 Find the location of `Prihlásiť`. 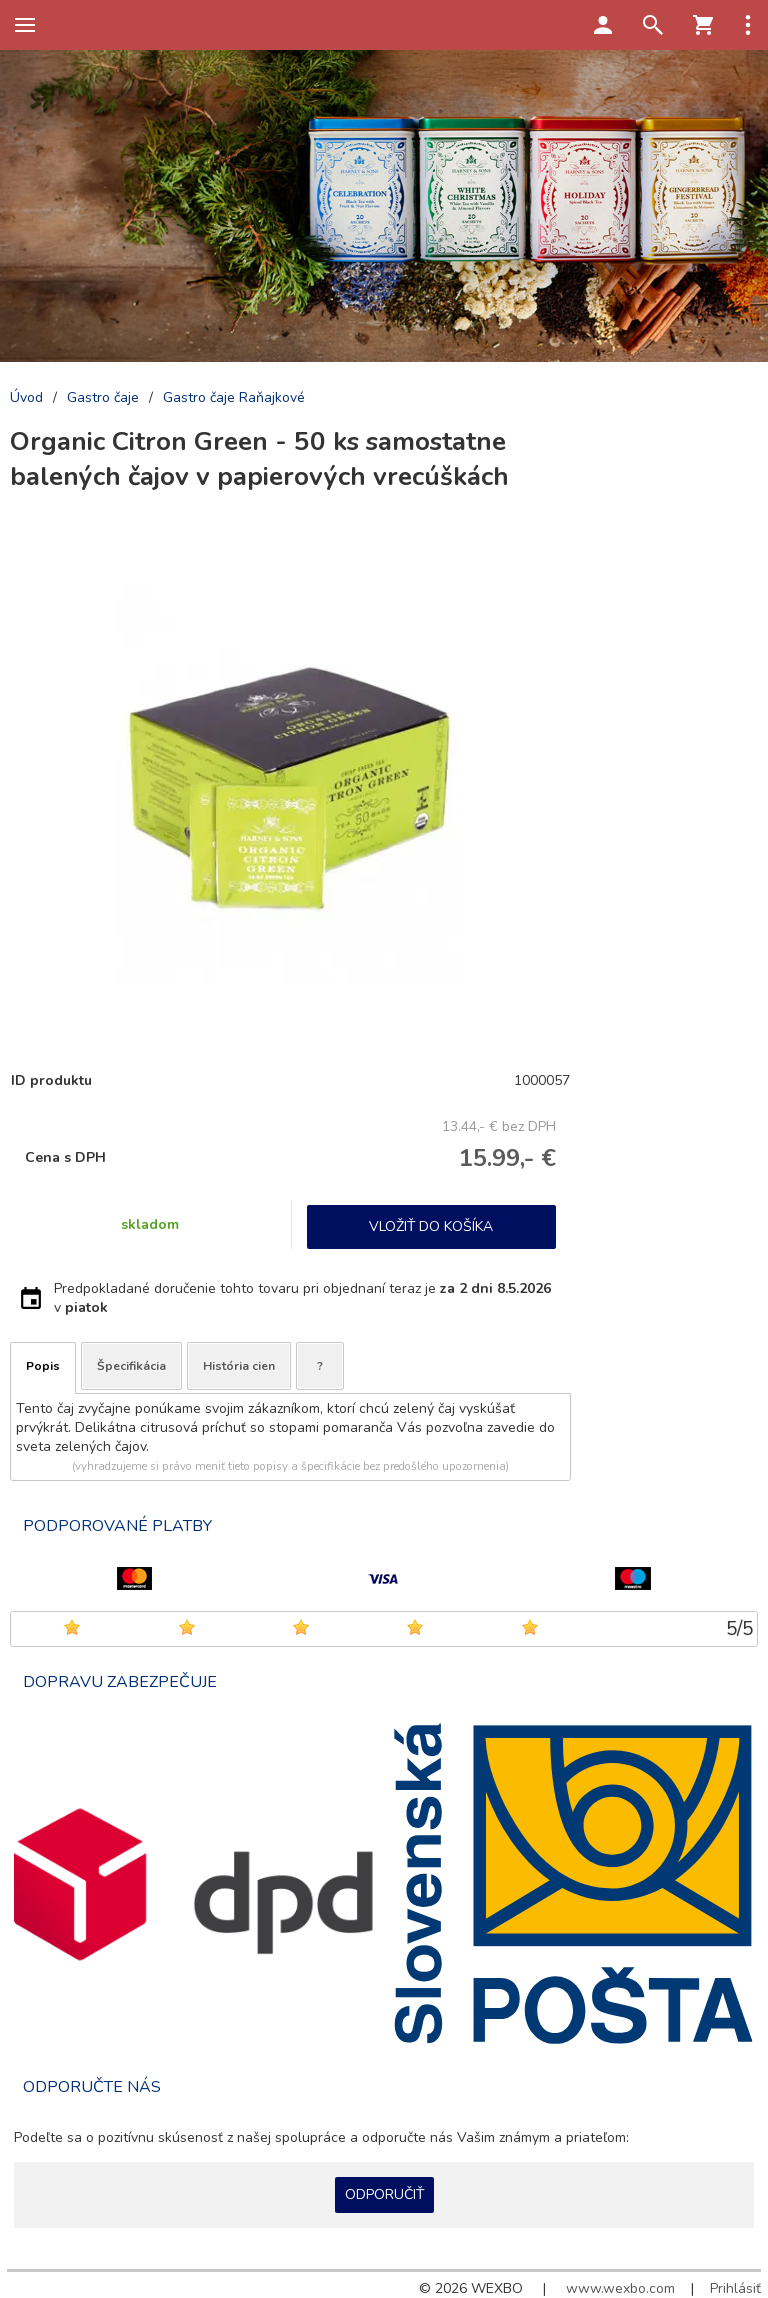

Prihlásiť is located at coordinates (735, 2288).